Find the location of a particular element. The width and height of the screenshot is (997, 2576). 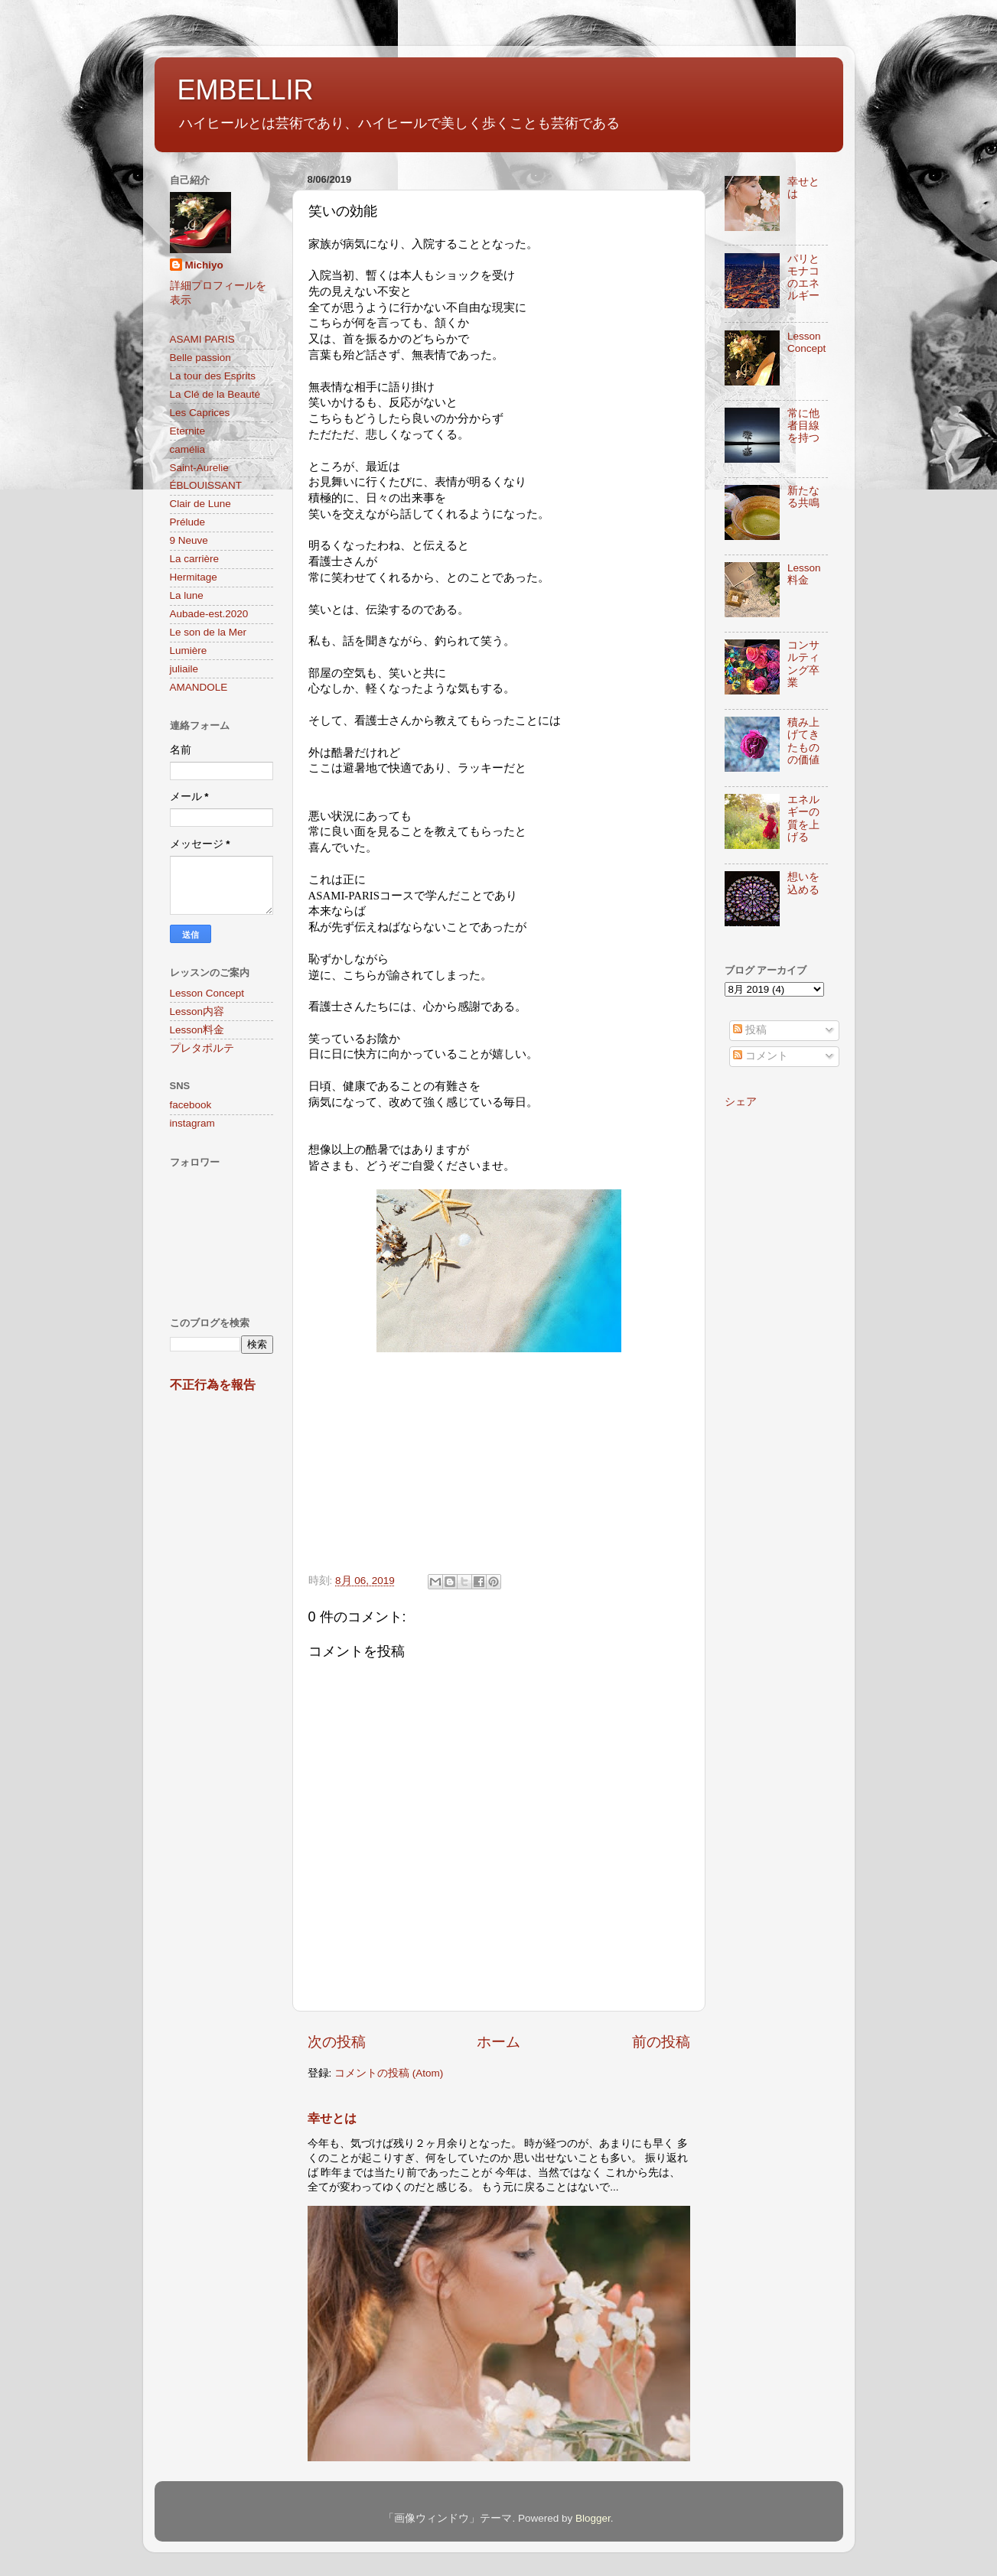

Lesson Concept is located at coordinates (207, 993).